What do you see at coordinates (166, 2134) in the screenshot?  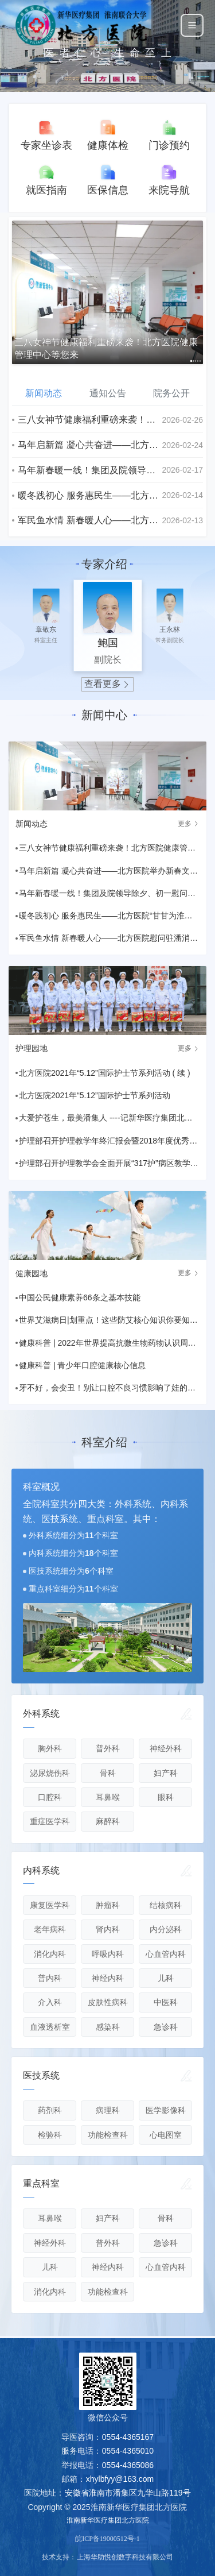 I see `心电图室` at bounding box center [166, 2134].